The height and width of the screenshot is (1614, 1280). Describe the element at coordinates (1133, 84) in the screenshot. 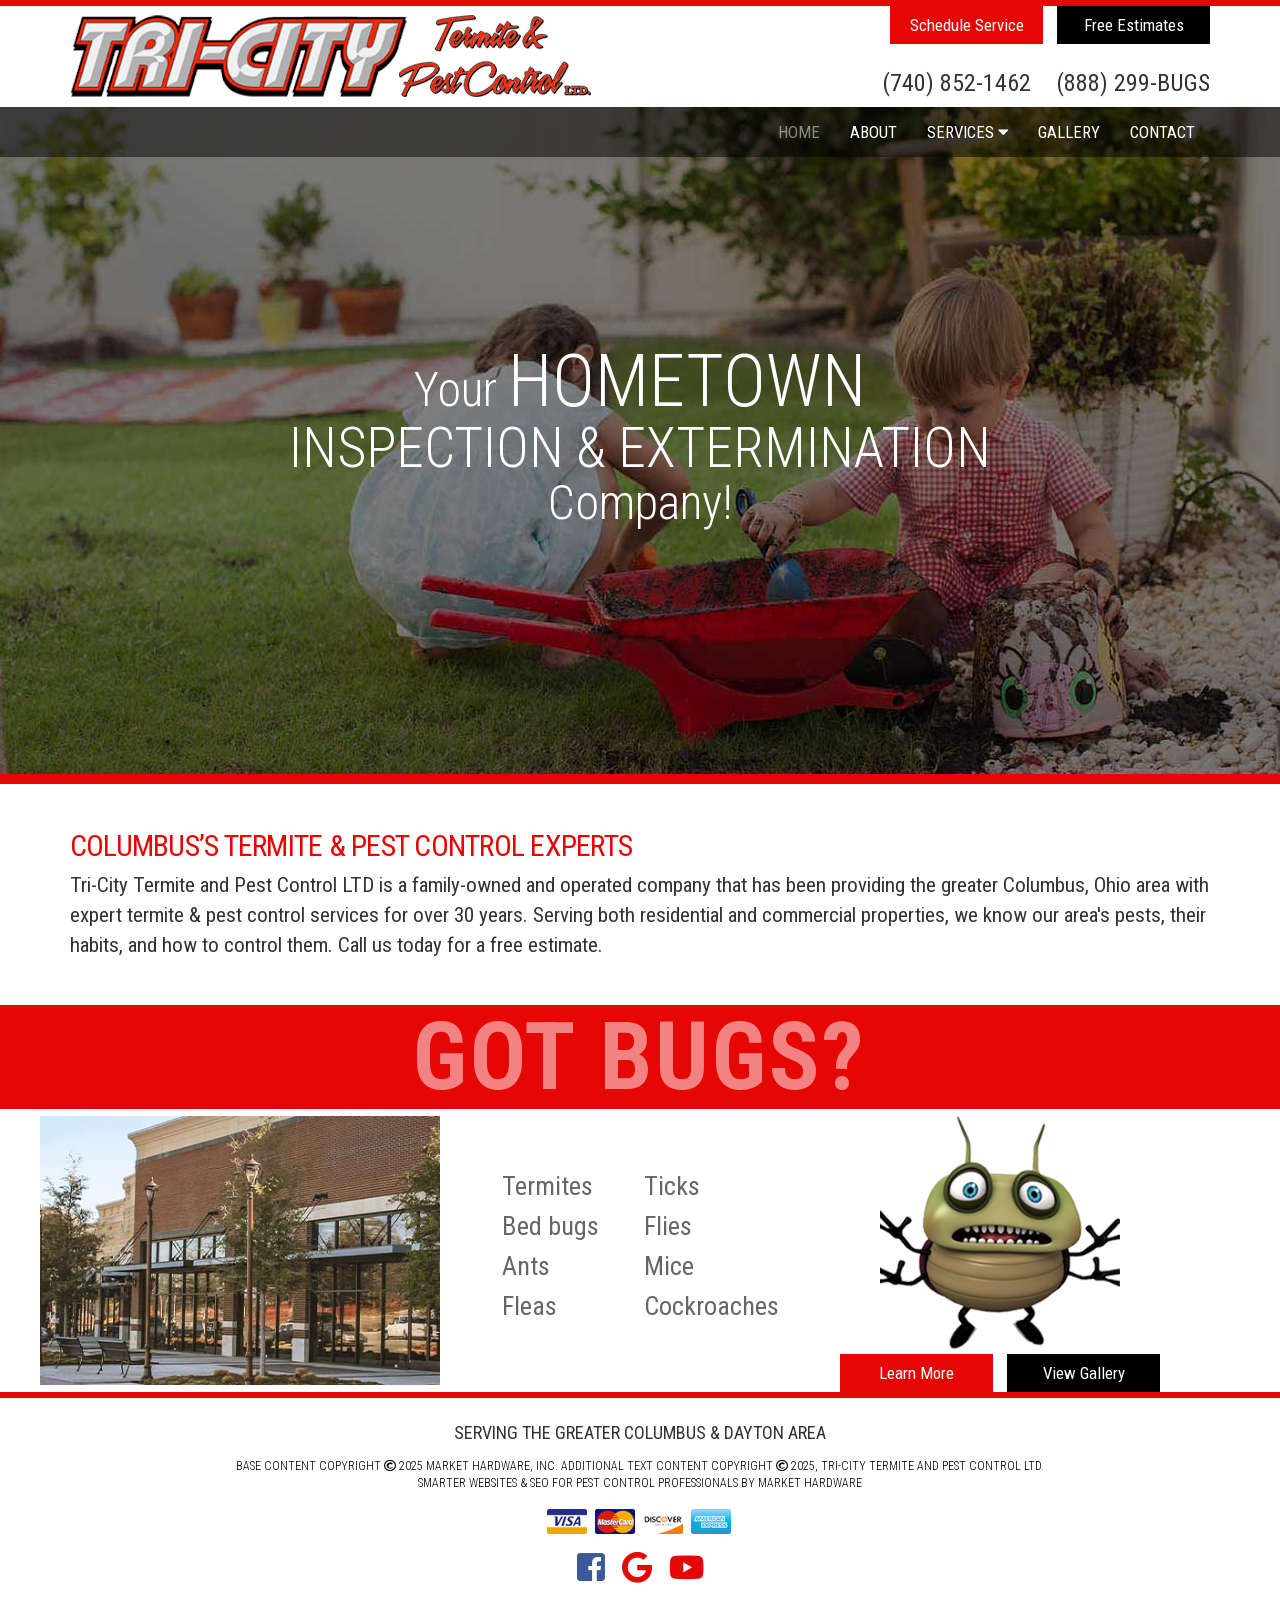

I see `(888) 299-BUGS` at that location.